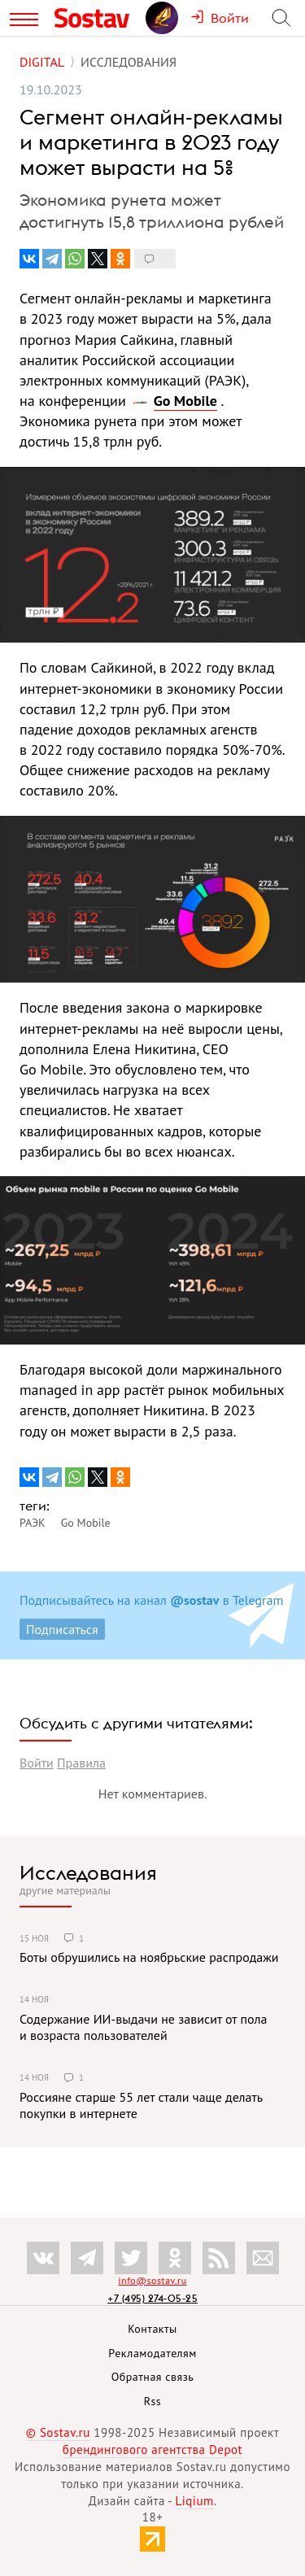 The image size is (305, 2576). What do you see at coordinates (152, 2280) in the screenshot?
I see `info@sostav.ru` at bounding box center [152, 2280].